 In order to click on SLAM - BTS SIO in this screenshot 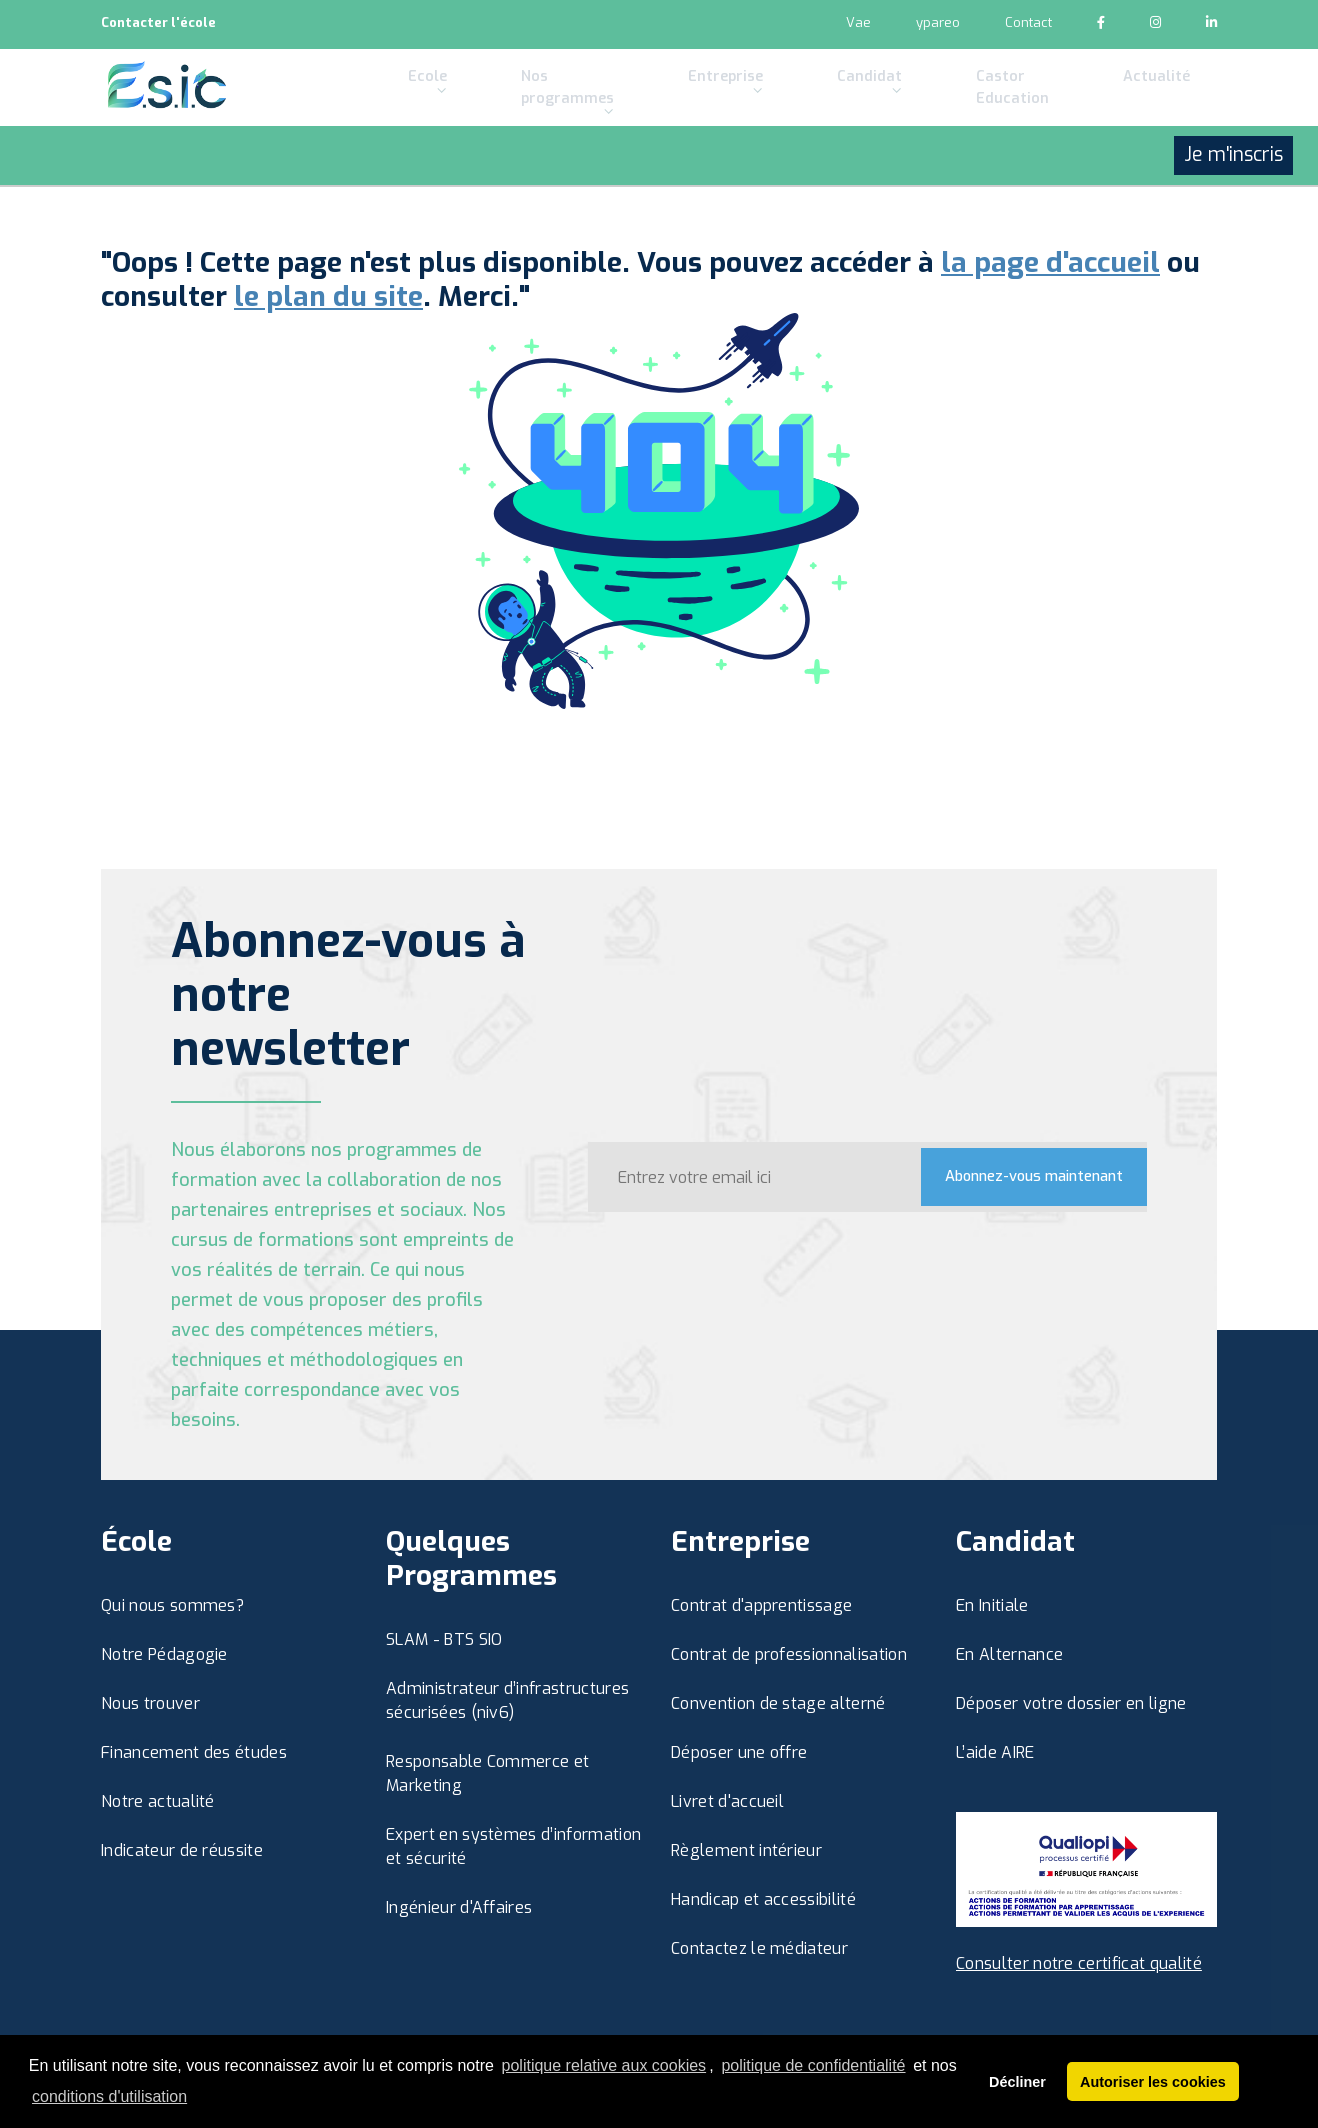, I will do `click(444, 1639)`.